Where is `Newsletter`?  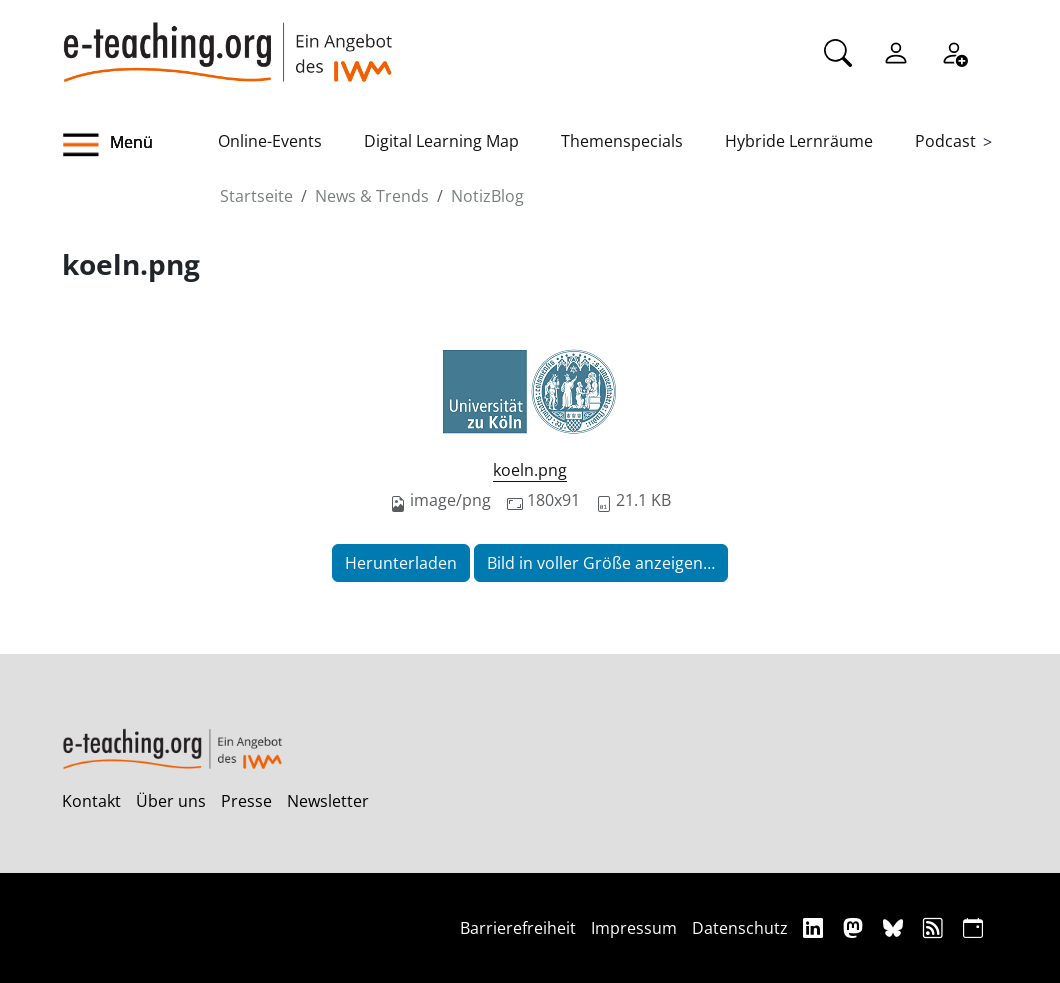
Newsletter is located at coordinates (328, 801).